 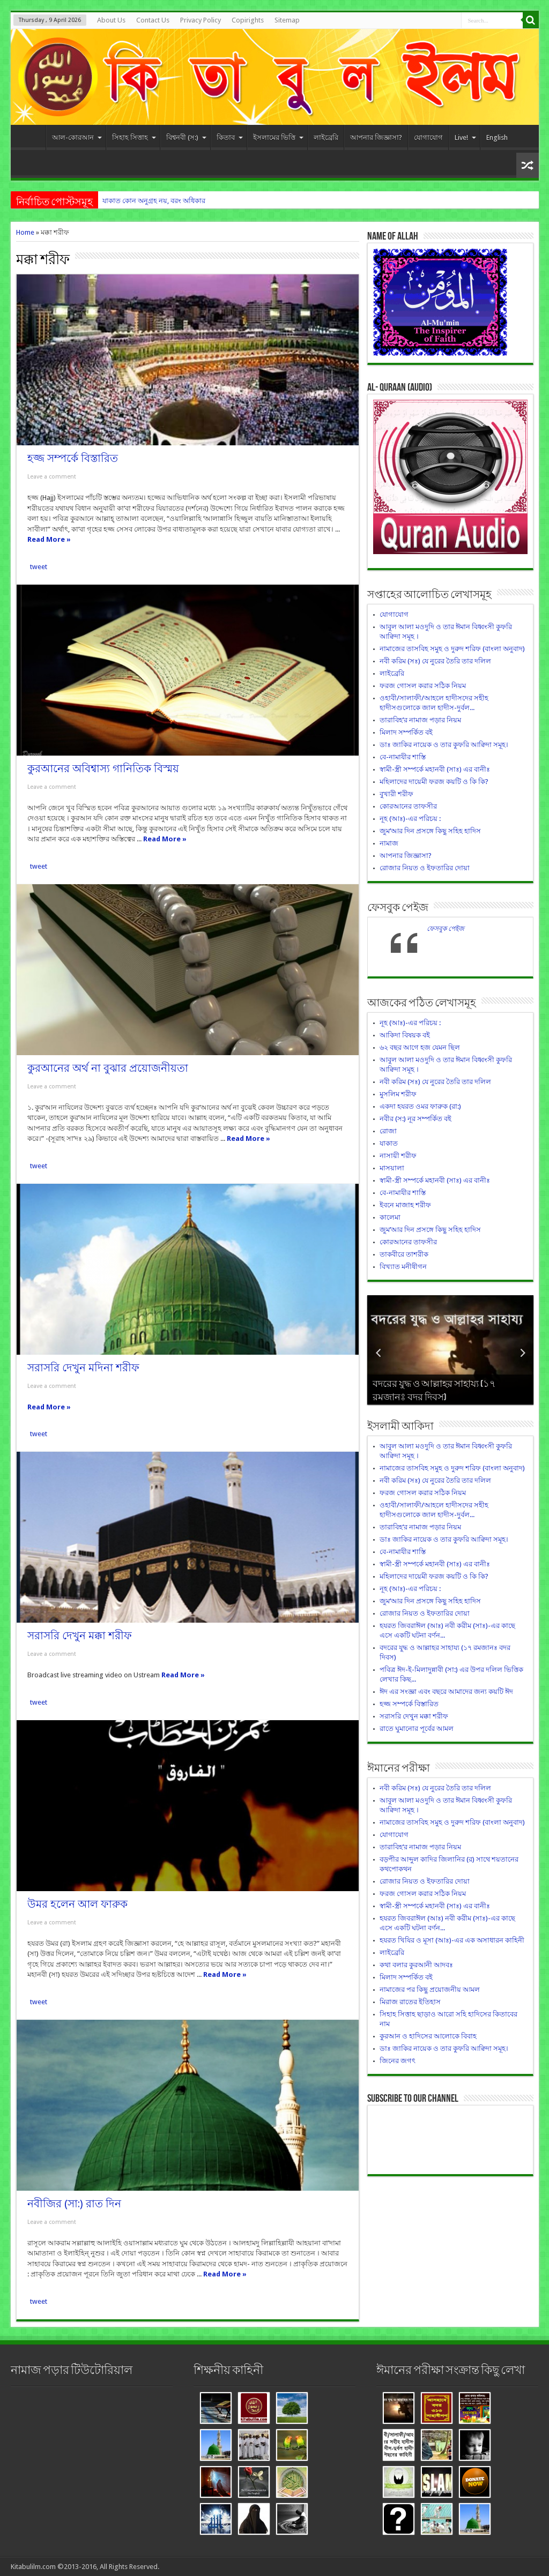 I want to click on ঈদ এর সংজ্ঞা এবং বছরে আমাদের জন্য কয়টি ঈদ, so click(x=446, y=1692).